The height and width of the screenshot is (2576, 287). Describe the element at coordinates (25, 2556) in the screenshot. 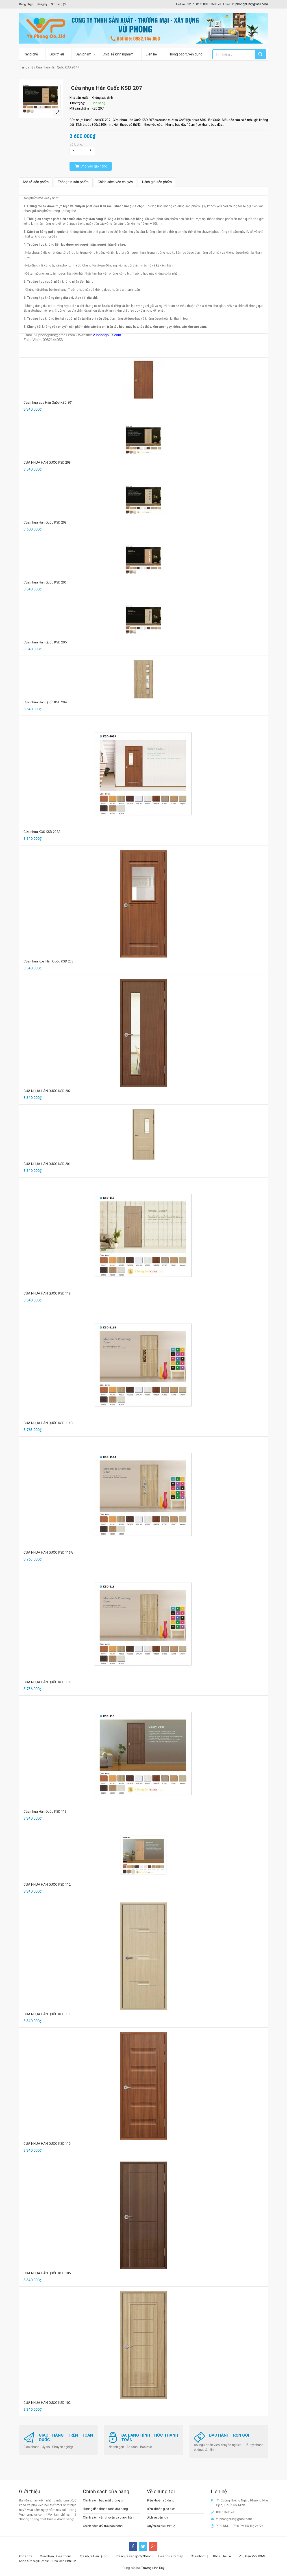

I see `Khóa cửa` at that location.